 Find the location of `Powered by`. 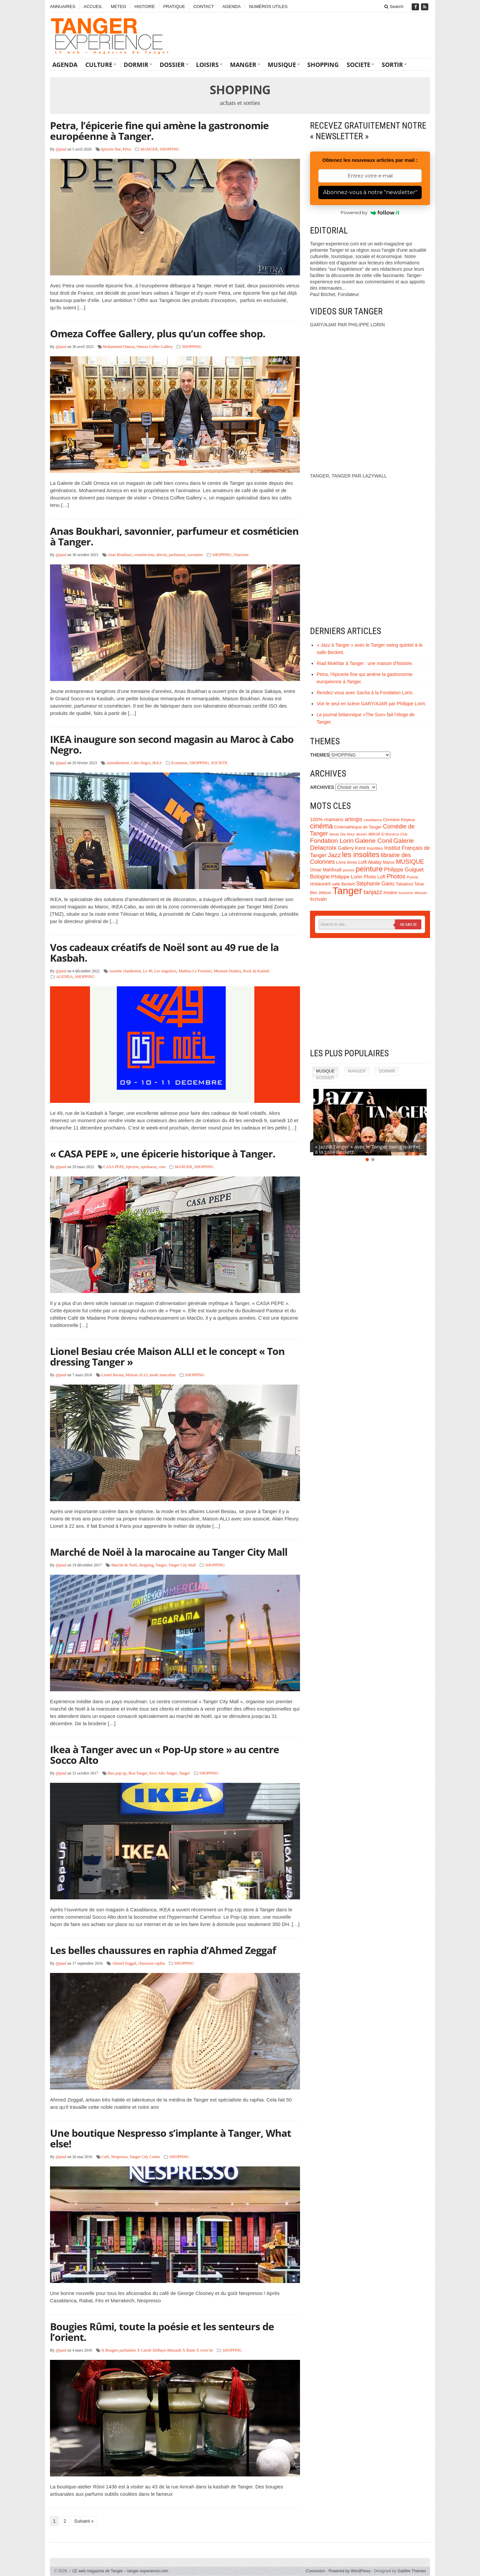

Powered by is located at coordinates (370, 212).